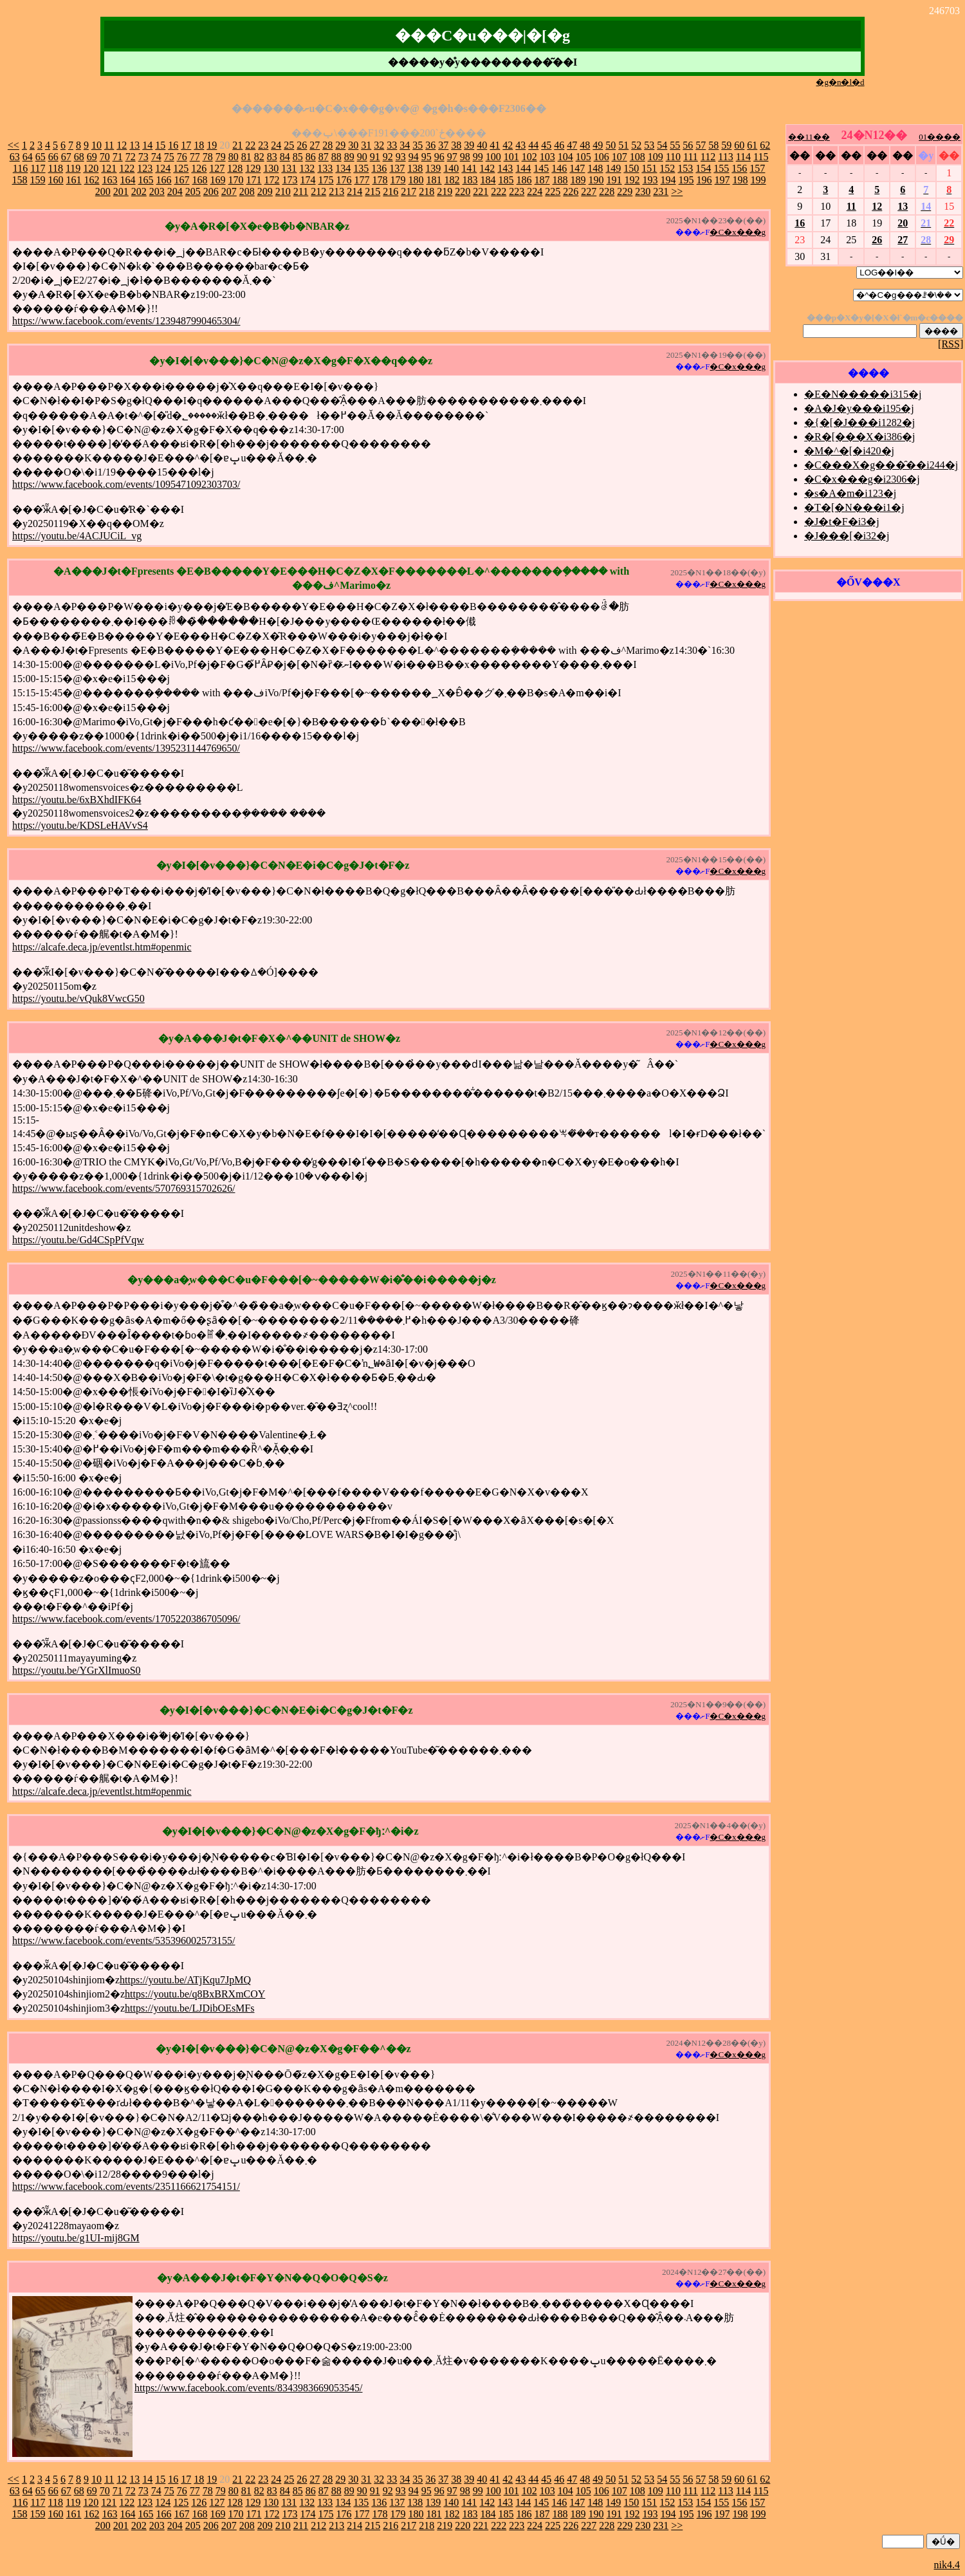  What do you see at coordinates (379, 168) in the screenshot?
I see `136` at bounding box center [379, 168].